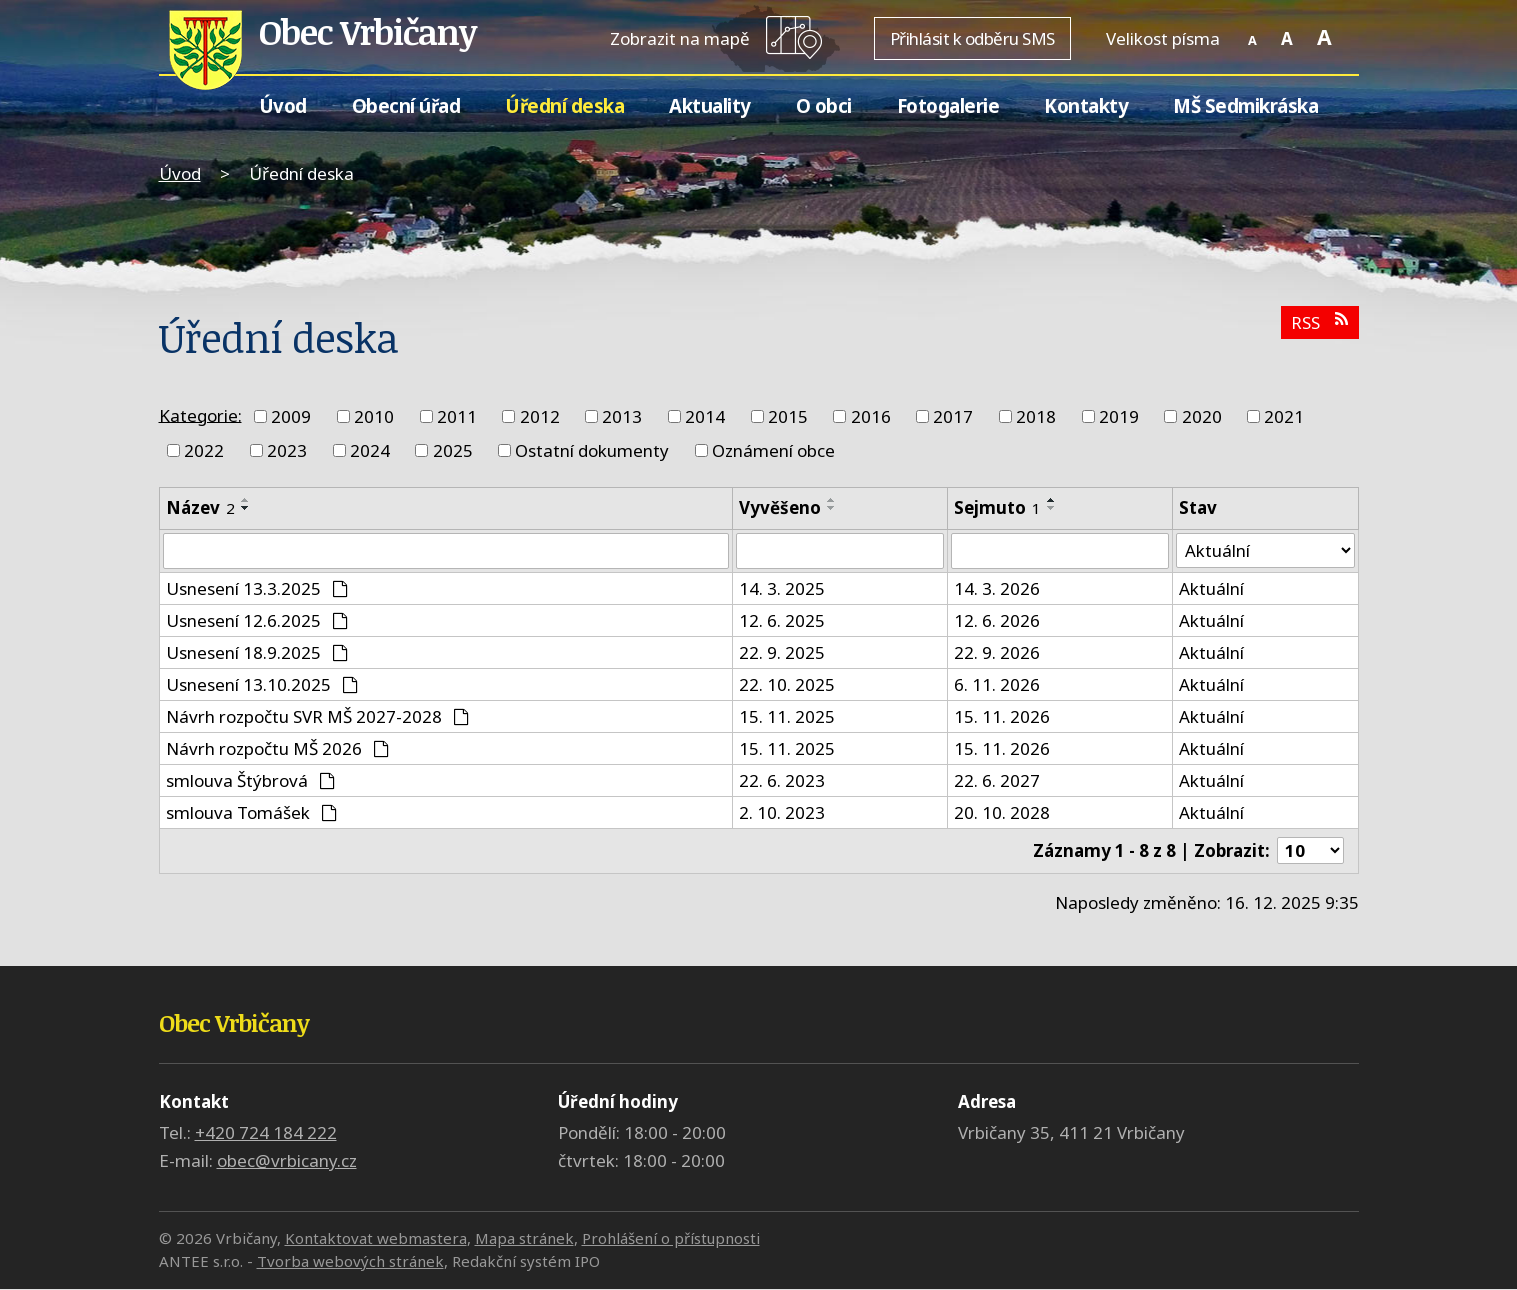  I want to click on 22. 6. 2027, so click(997, 780).